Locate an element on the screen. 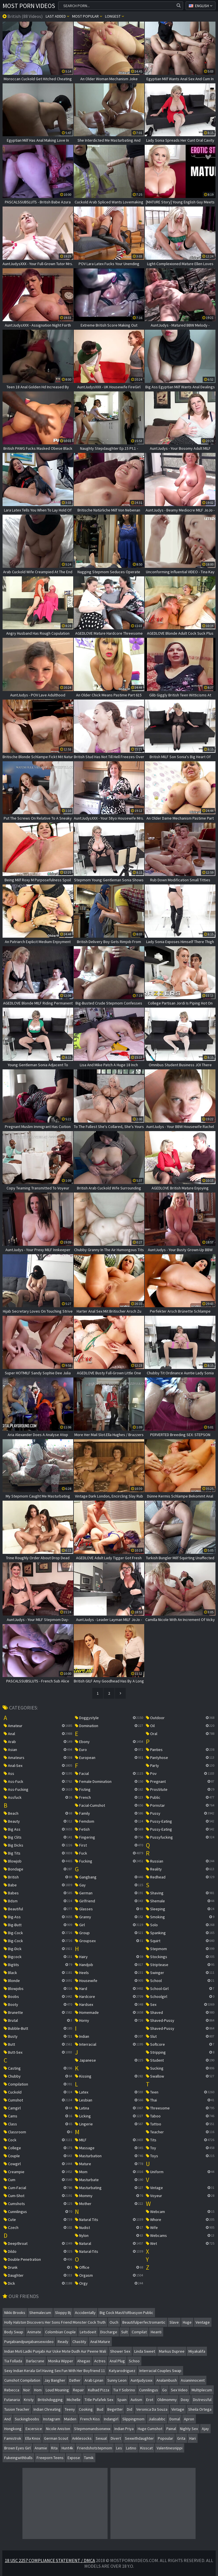 Image resolution: width=218 pixels, height=2576 pixels. veronica da souza is located at coordinates (151, 2409).